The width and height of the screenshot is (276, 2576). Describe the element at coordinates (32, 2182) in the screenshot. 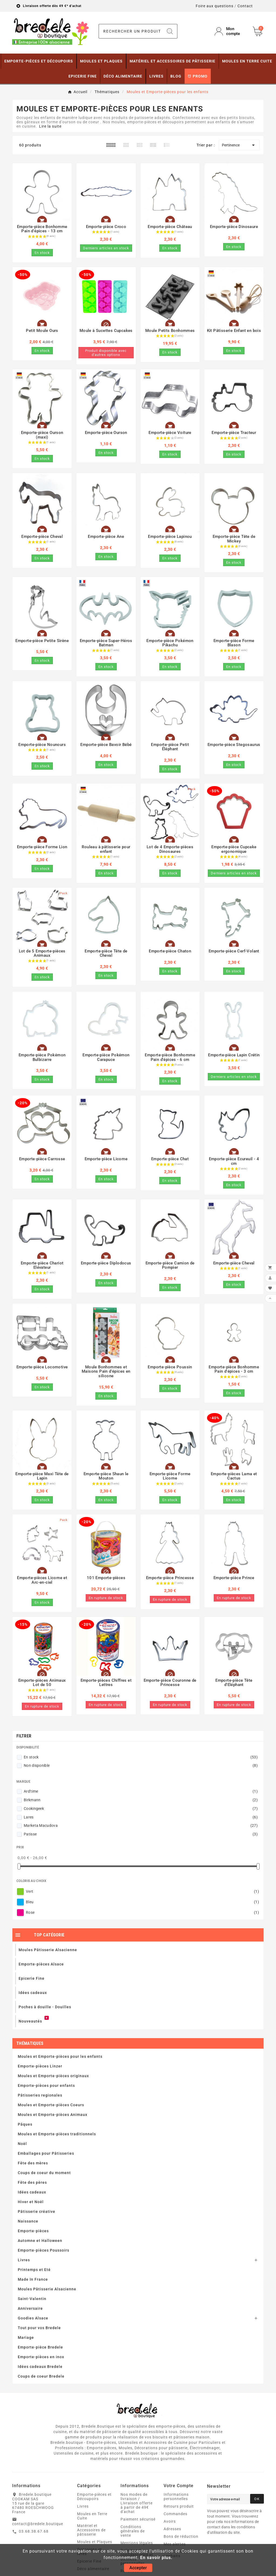

I see `Fête des pères` at that location.